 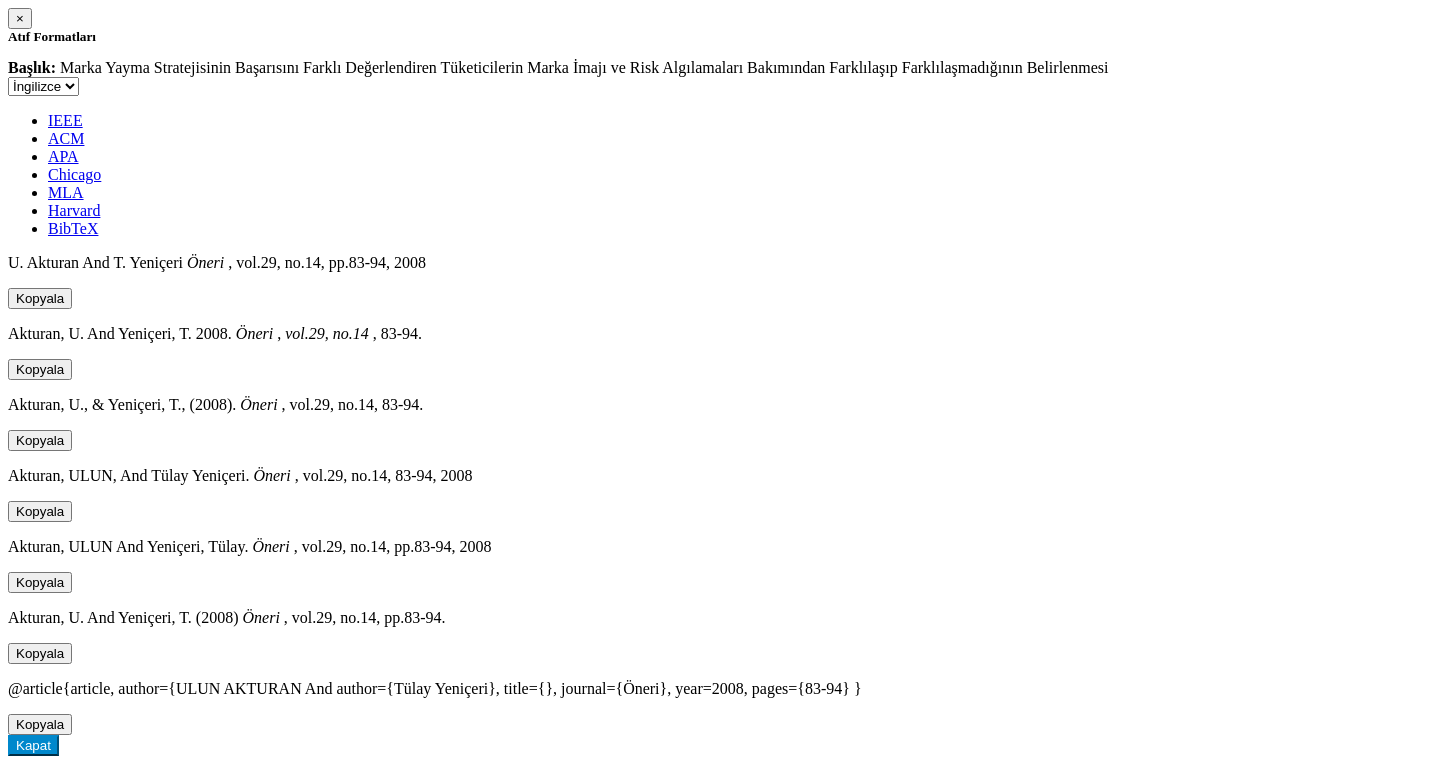 What do you see at coordinates (20, 18) in the screenshot?
I see `[Close]` at bounding box center [20, 18].